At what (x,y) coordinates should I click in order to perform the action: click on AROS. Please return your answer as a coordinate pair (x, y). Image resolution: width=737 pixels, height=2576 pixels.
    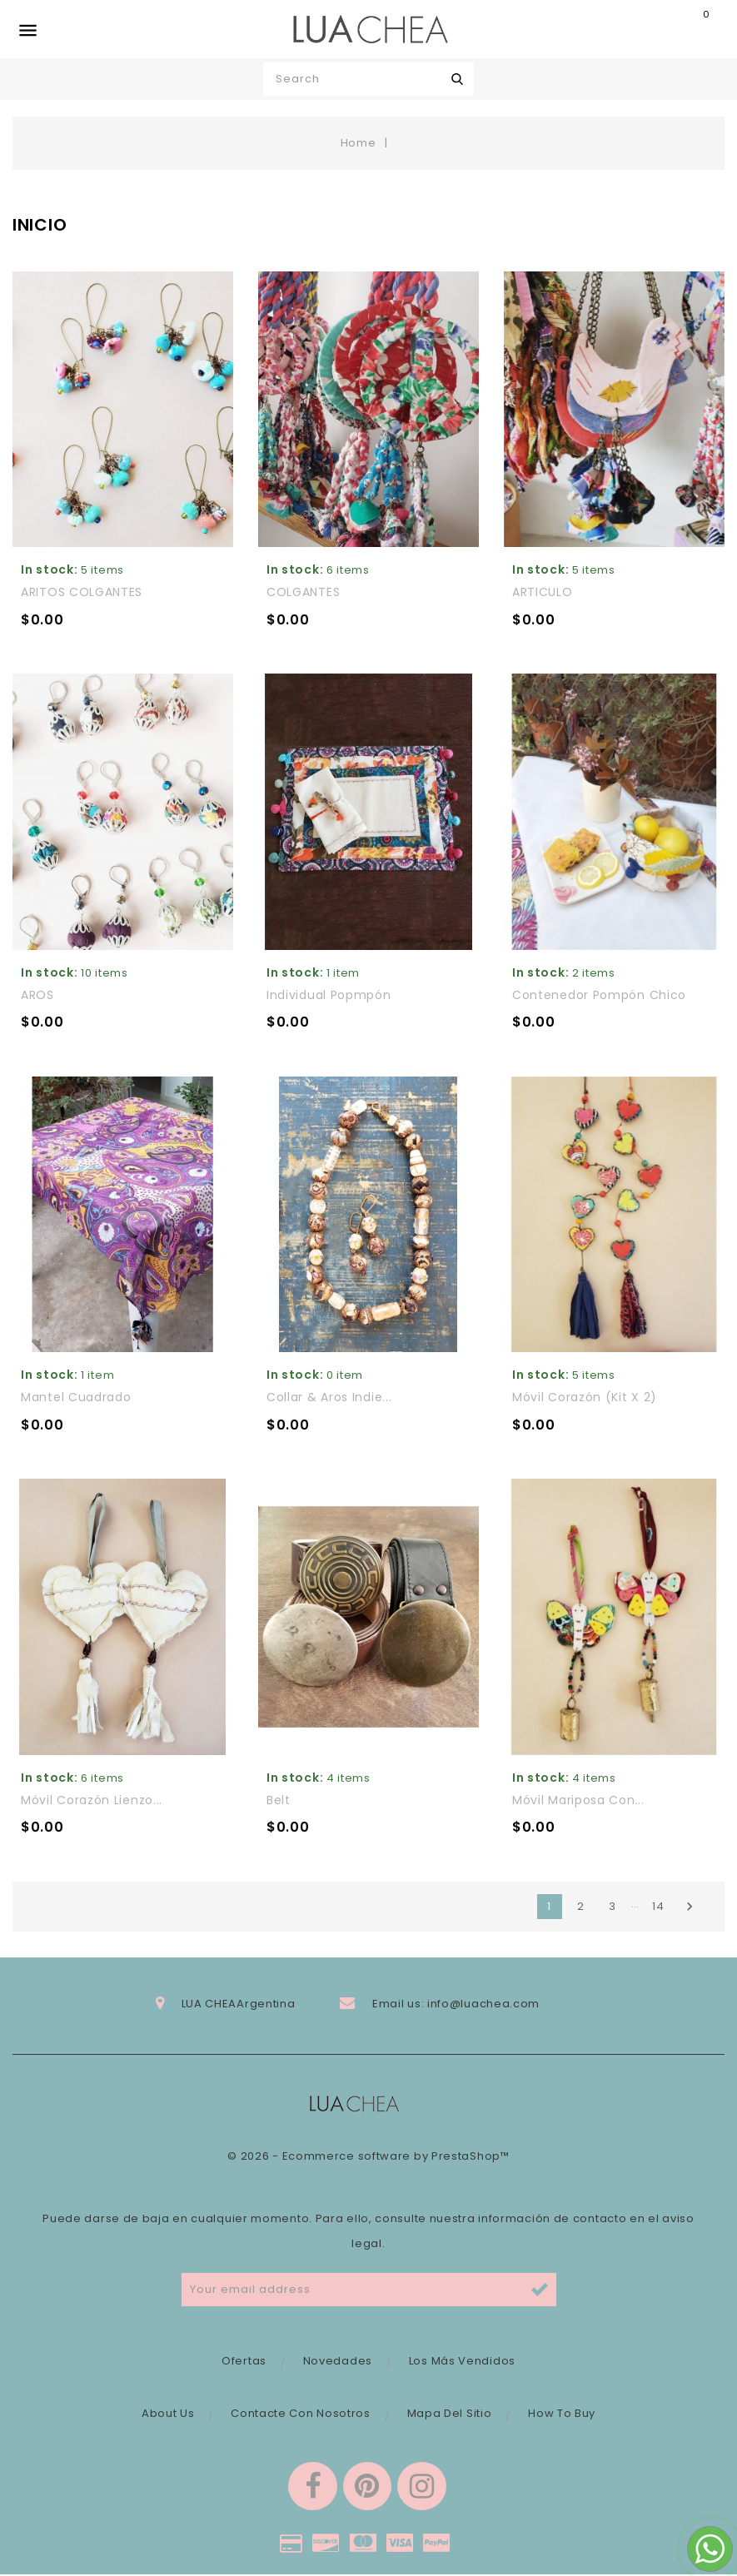
    Looking at the image, I should click on (37, 995).